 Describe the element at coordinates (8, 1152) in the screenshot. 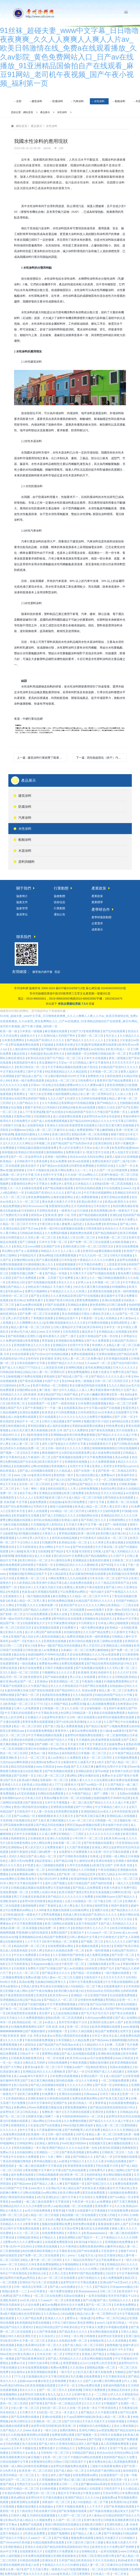

I see `婷婷视频` at that location.